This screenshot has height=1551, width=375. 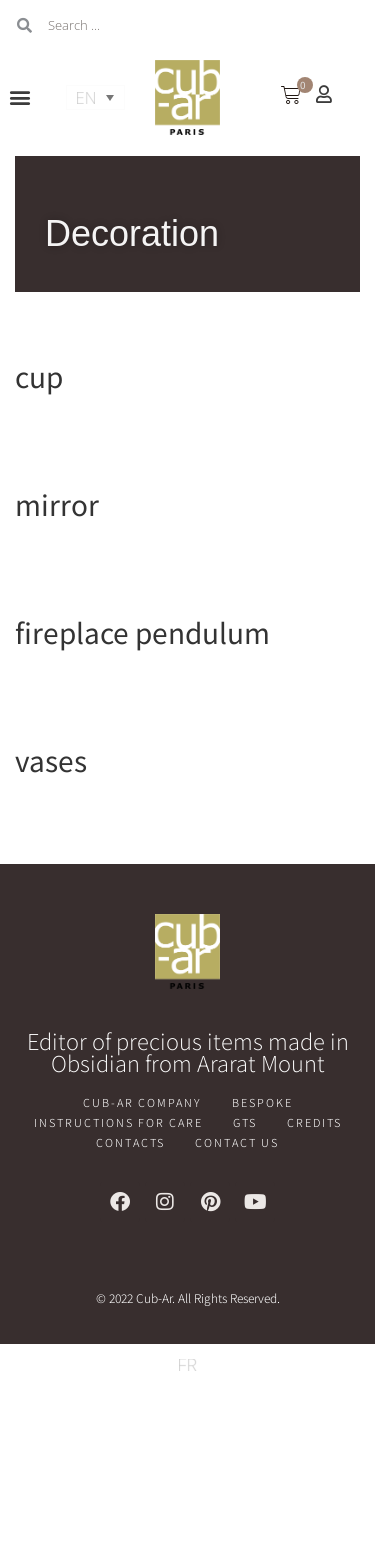 I want to click on cup, so click(x=39, y=376).